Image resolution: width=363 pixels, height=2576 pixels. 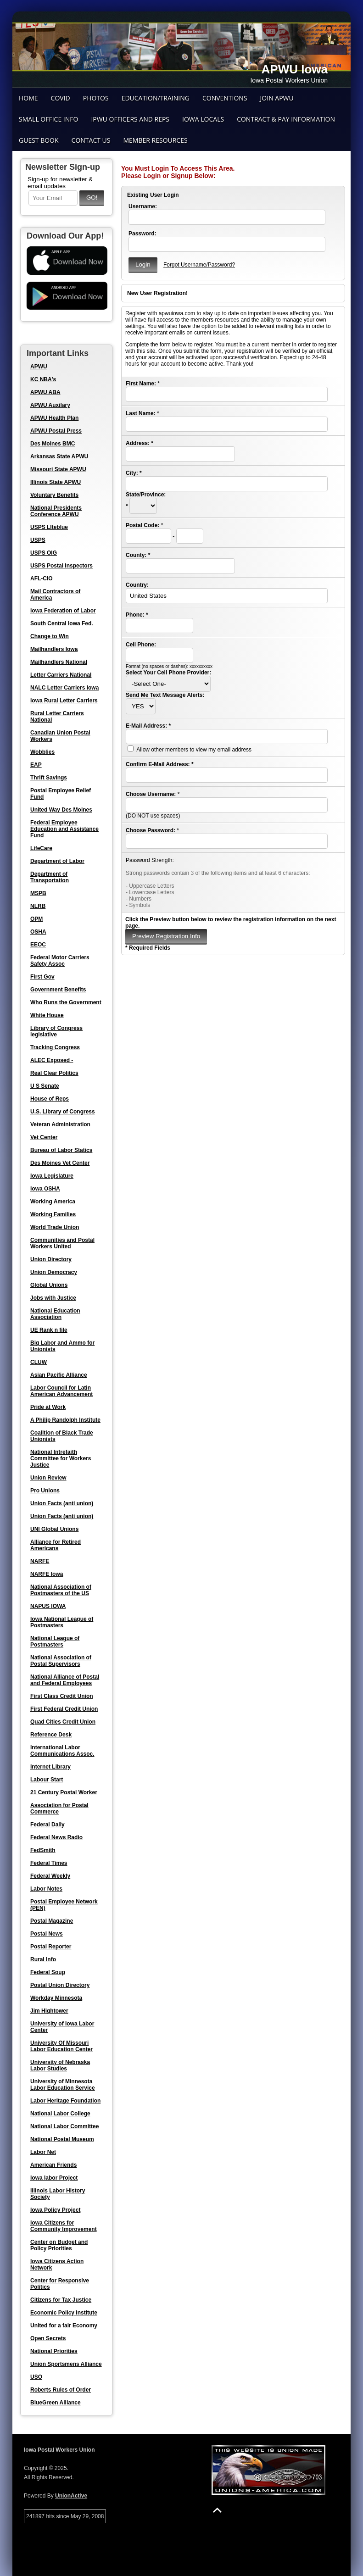 I want to click on Asian Pacific Alliance, so click(x=58, y=1375).